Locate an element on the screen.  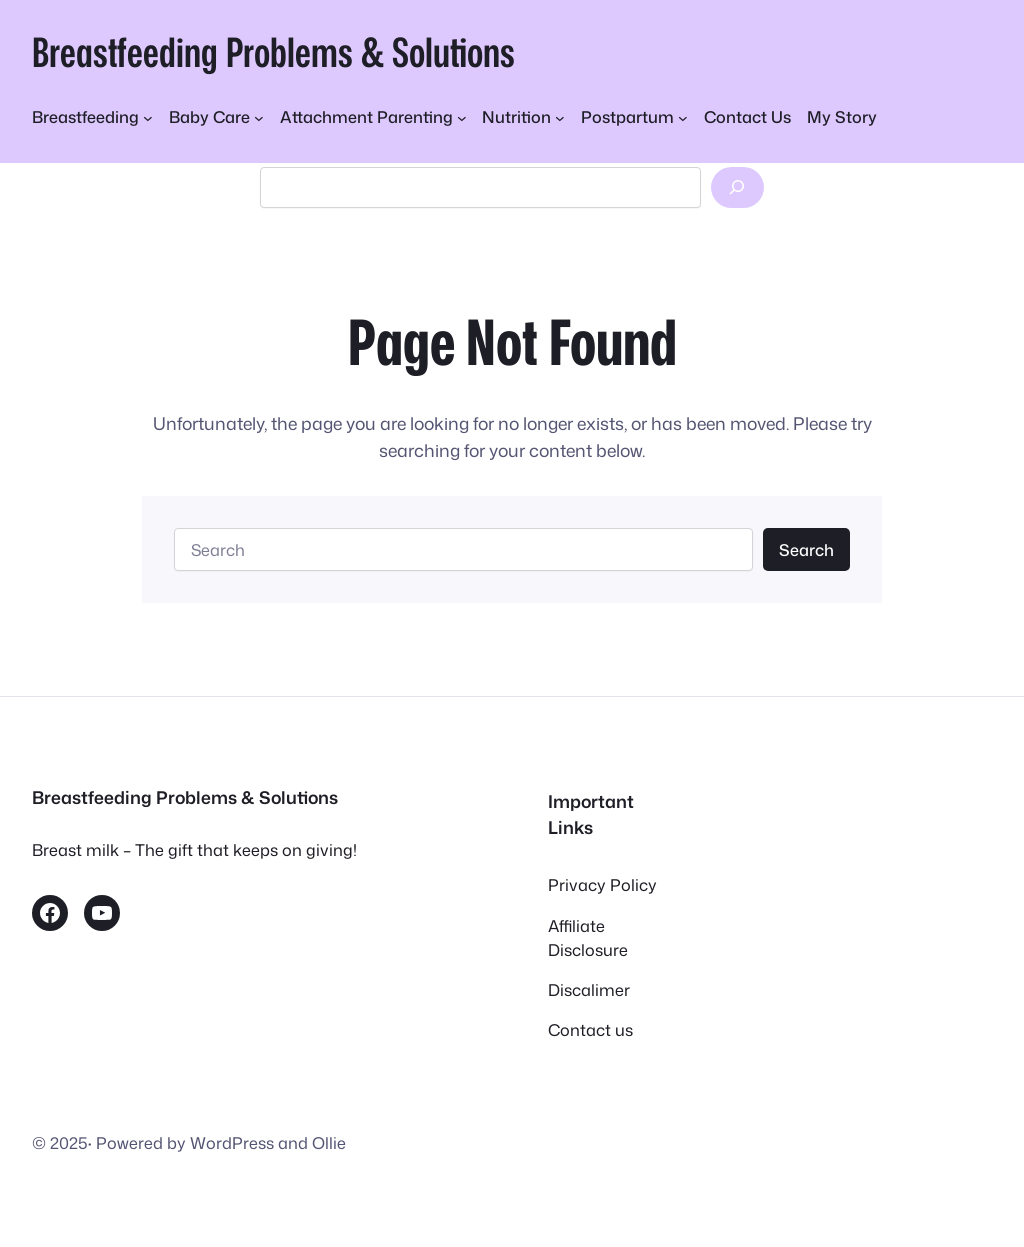
Discalimer is located at coordinates (589, 989).